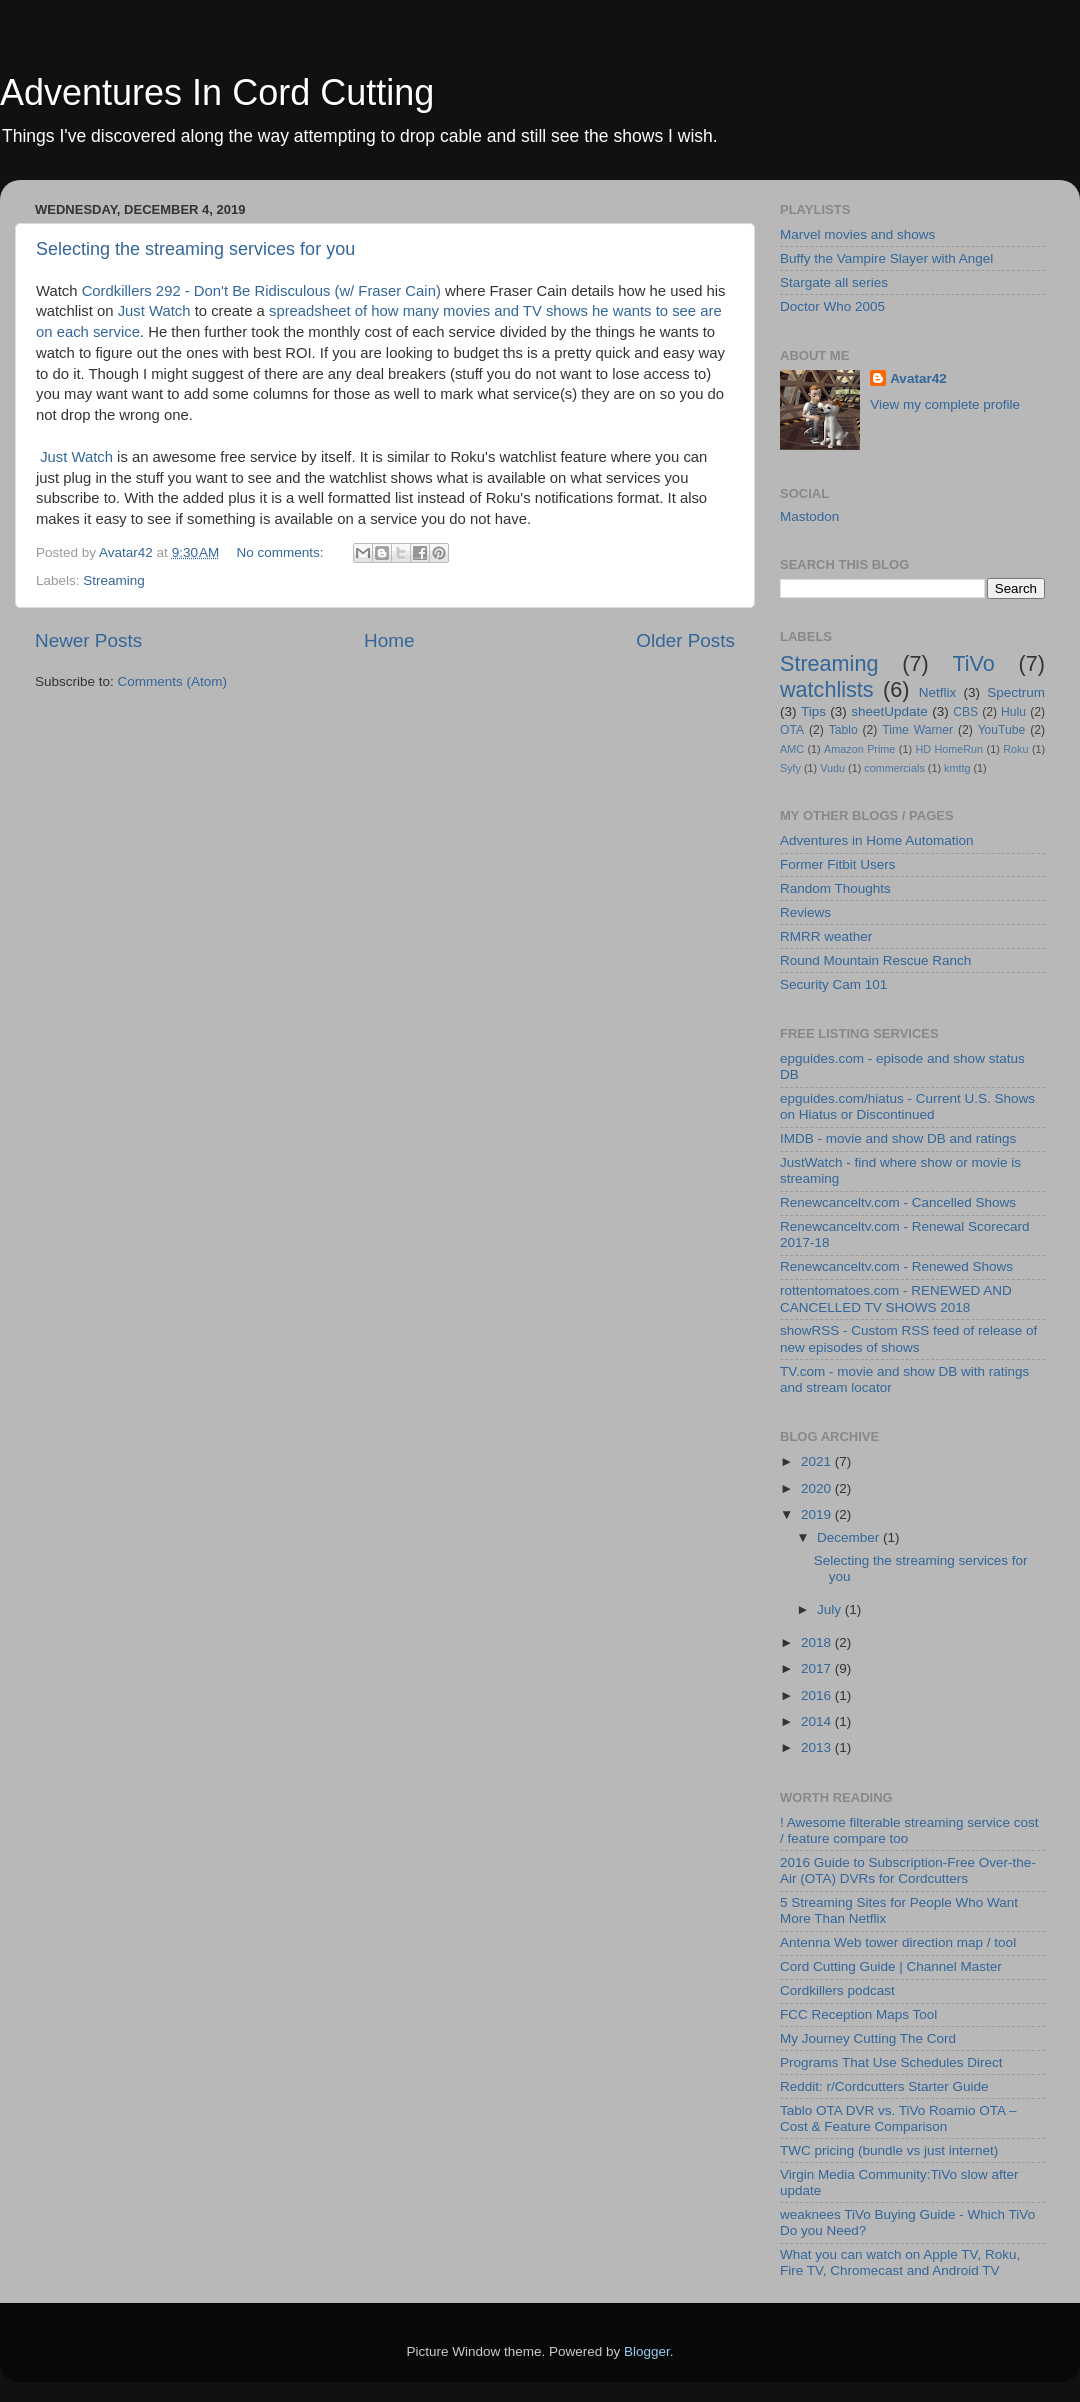  I want to click on 2013, so click(818, 1747).